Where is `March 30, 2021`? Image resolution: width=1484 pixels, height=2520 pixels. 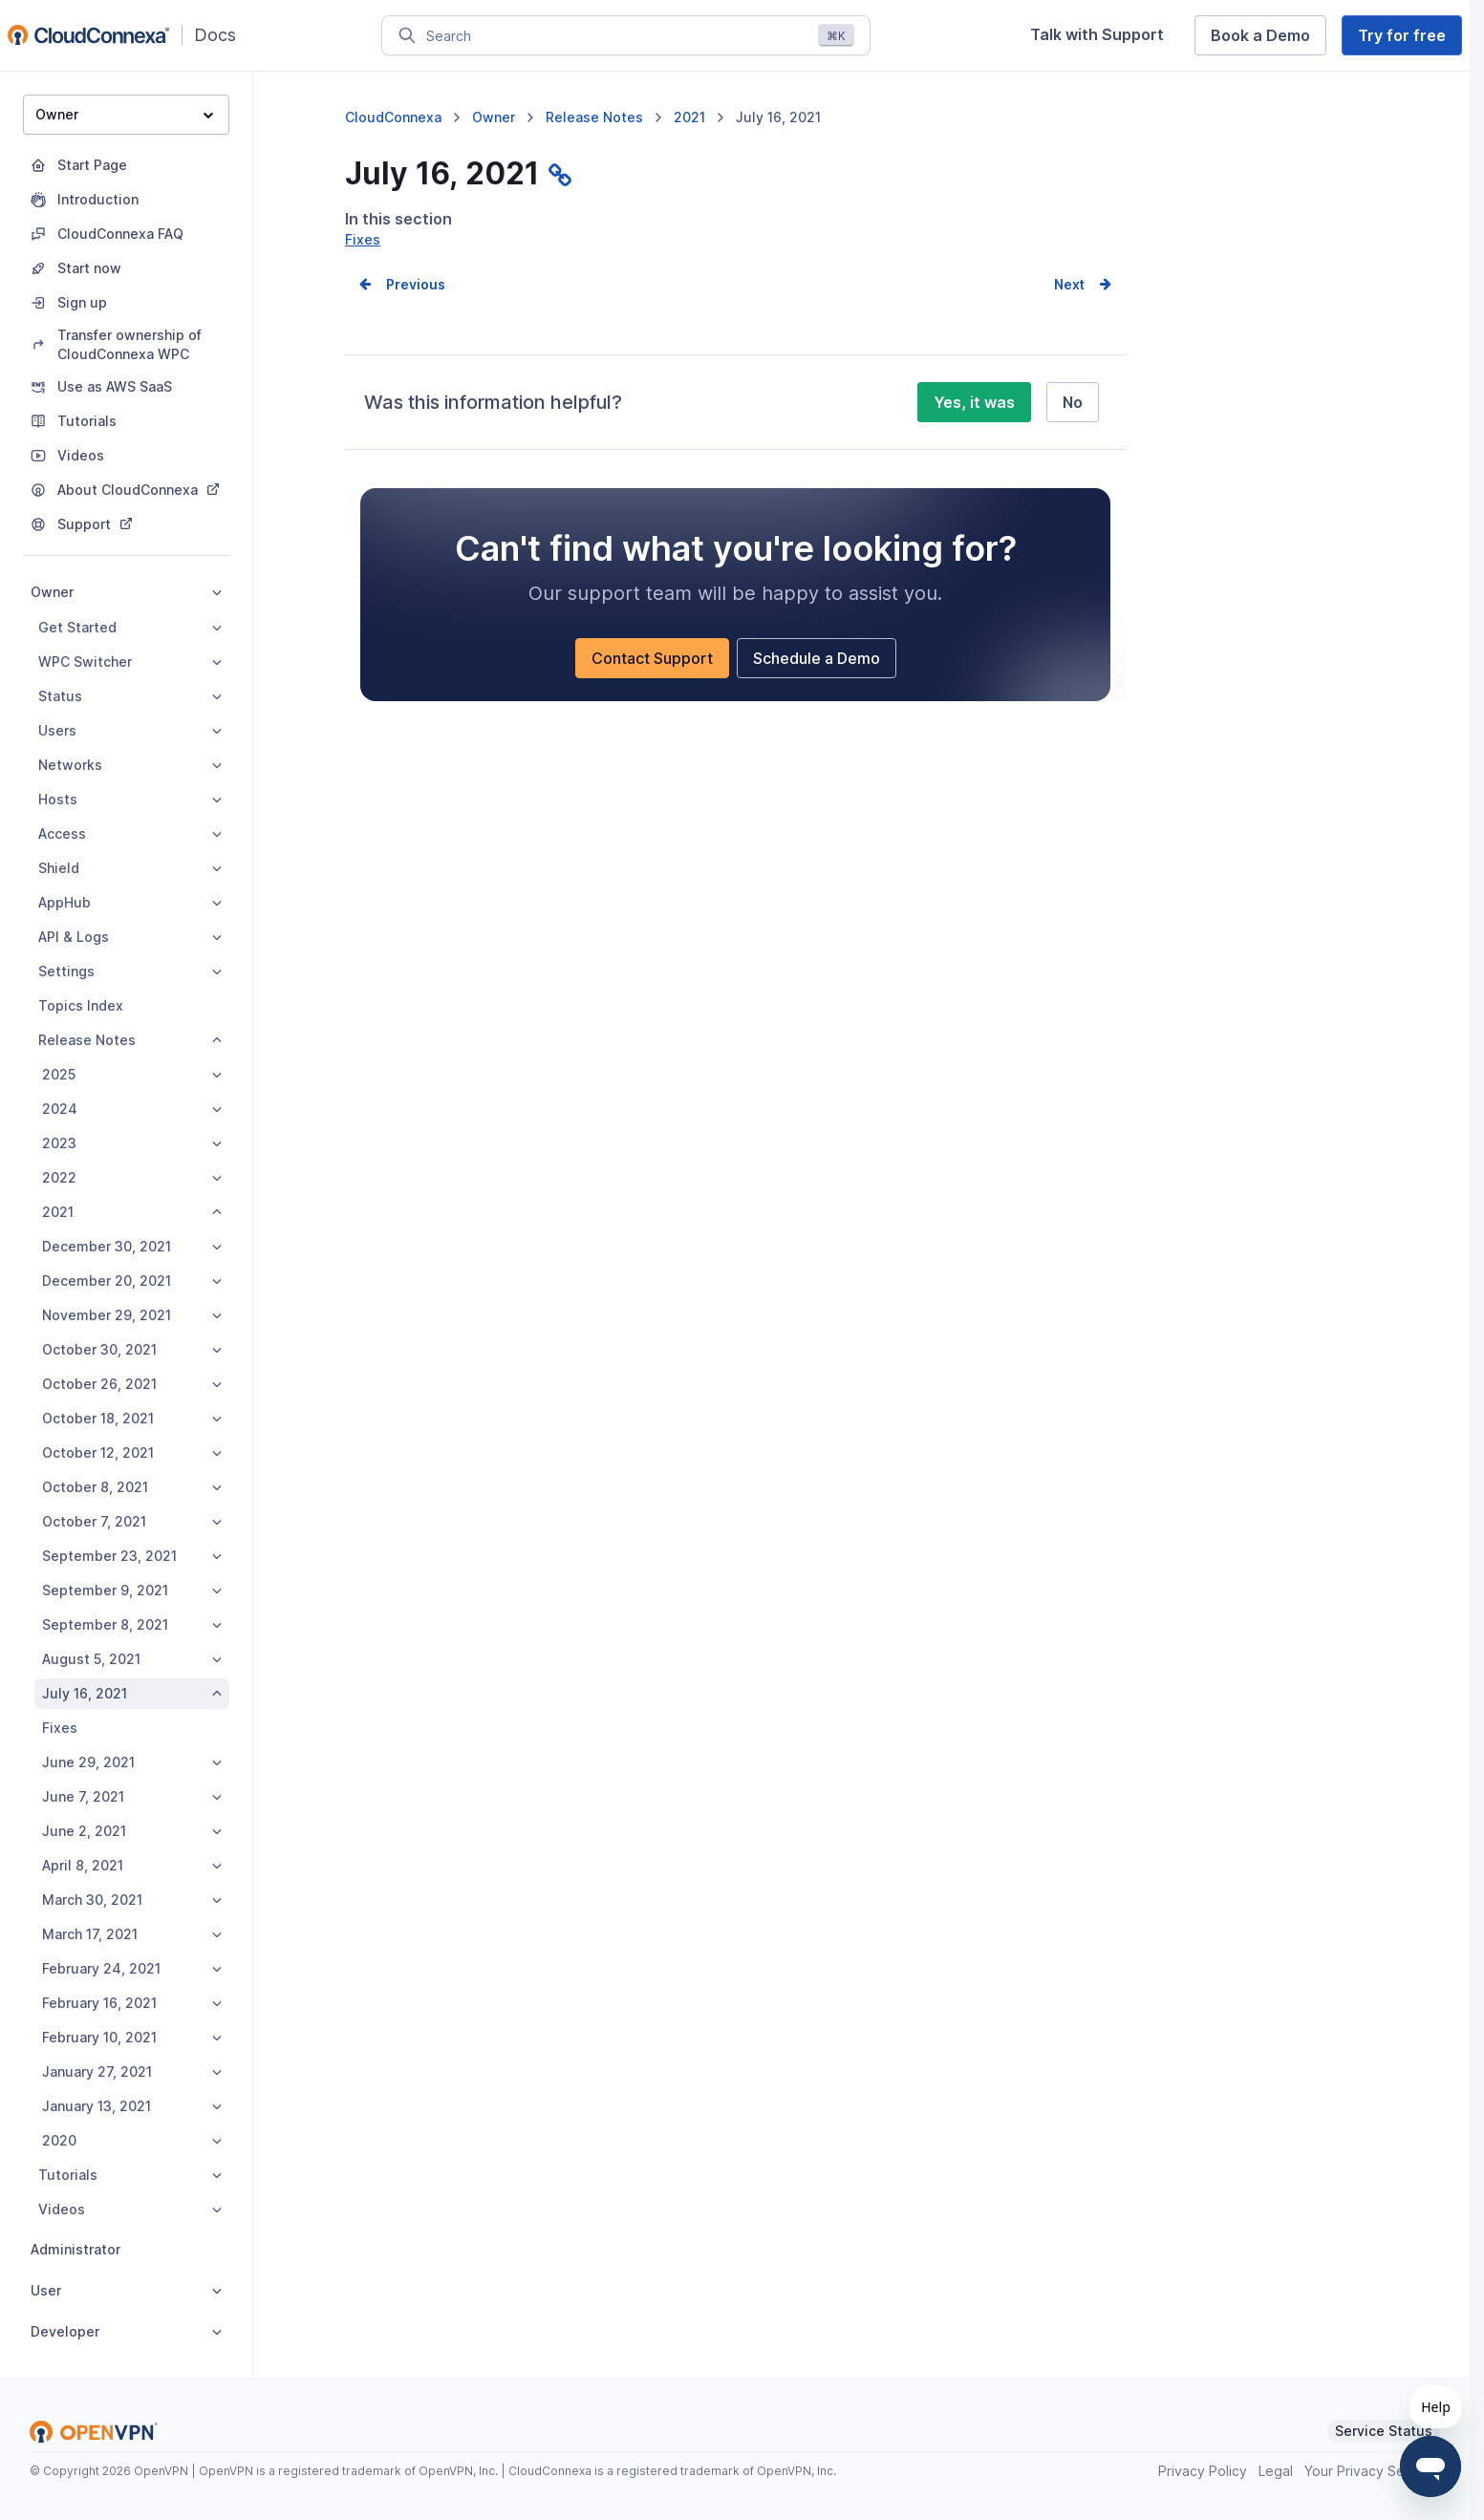 March 30, 2021 is located at coordinates (132, 1899).